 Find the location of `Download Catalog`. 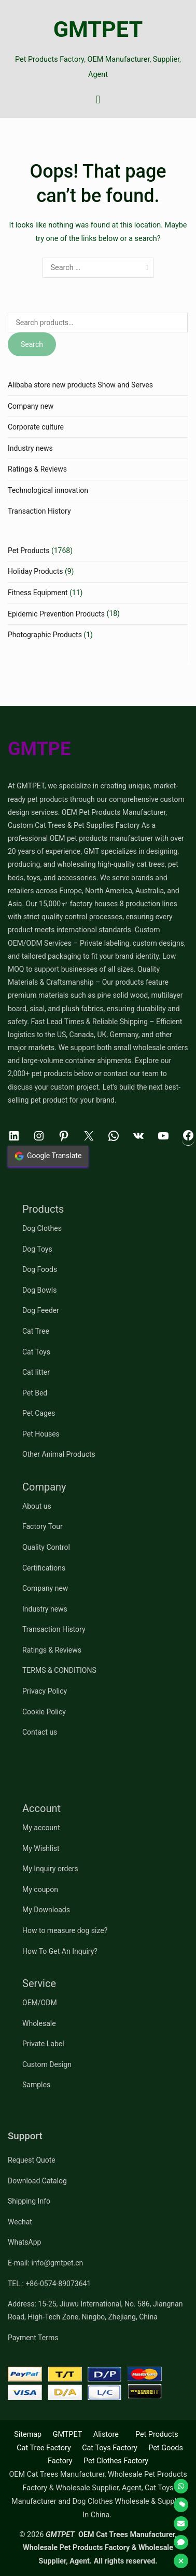

Download Catalog is located at coordinates (37, 2181).